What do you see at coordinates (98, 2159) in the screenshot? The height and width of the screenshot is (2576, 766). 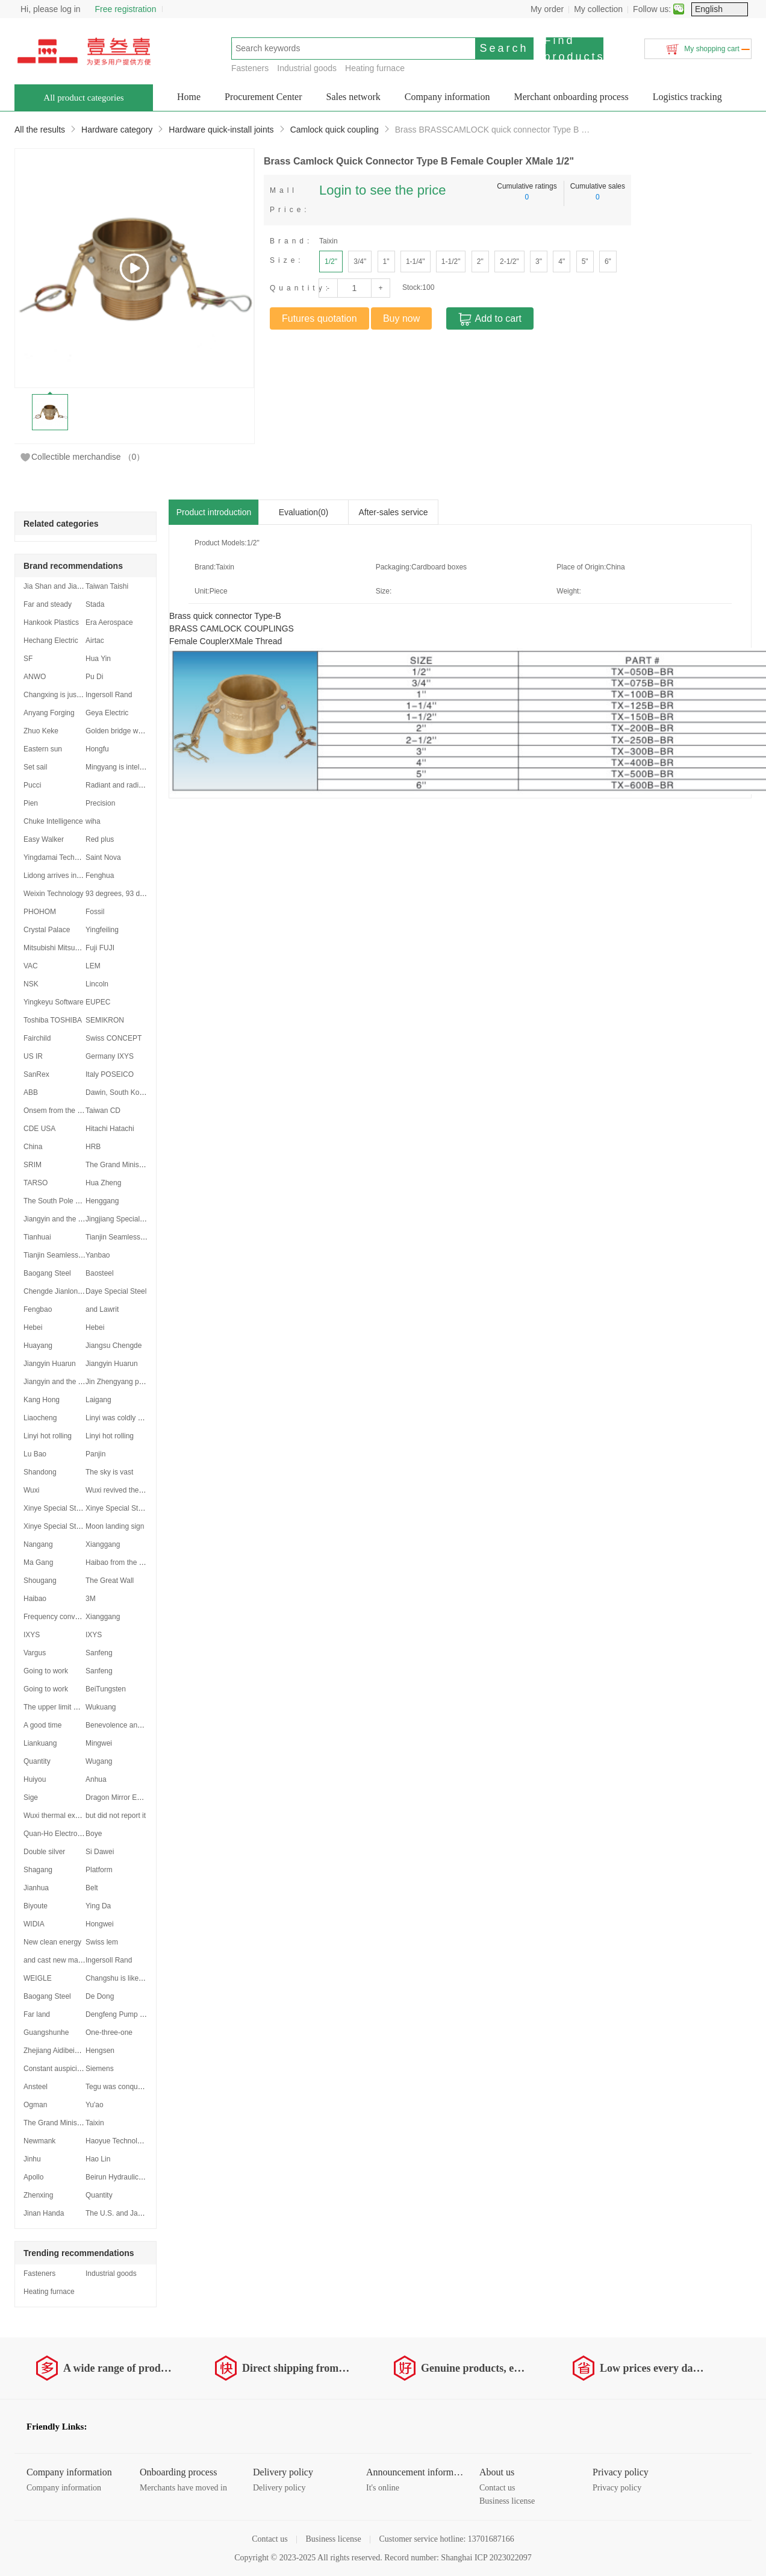 I see `Hao Lin` at bounding box center [98, 2159].